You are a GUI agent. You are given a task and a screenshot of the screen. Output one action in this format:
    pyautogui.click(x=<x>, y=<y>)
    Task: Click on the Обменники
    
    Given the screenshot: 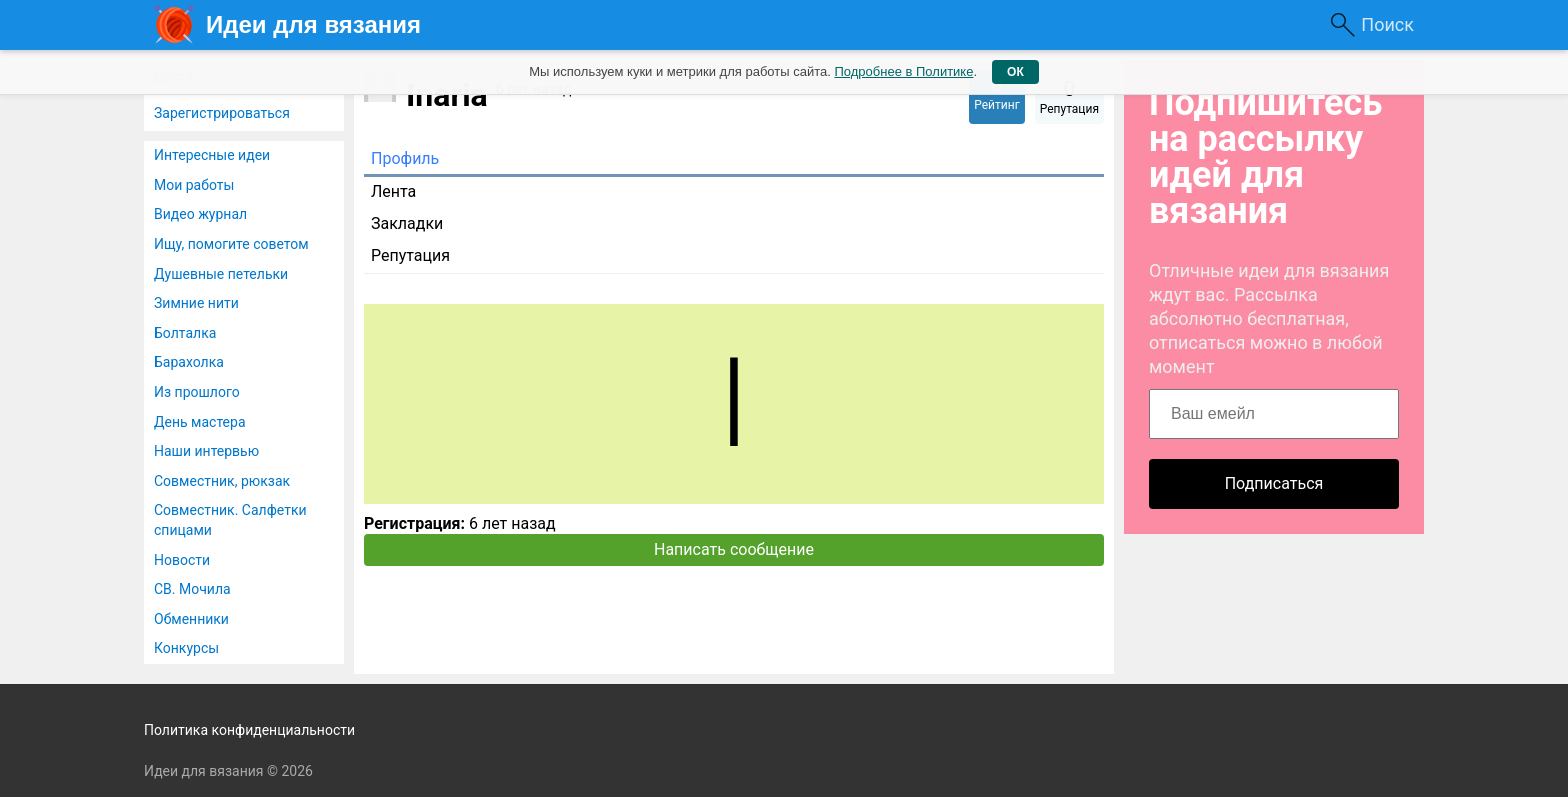 What is the action you would take?
    pyautogui.click(x=191, y=619)
    